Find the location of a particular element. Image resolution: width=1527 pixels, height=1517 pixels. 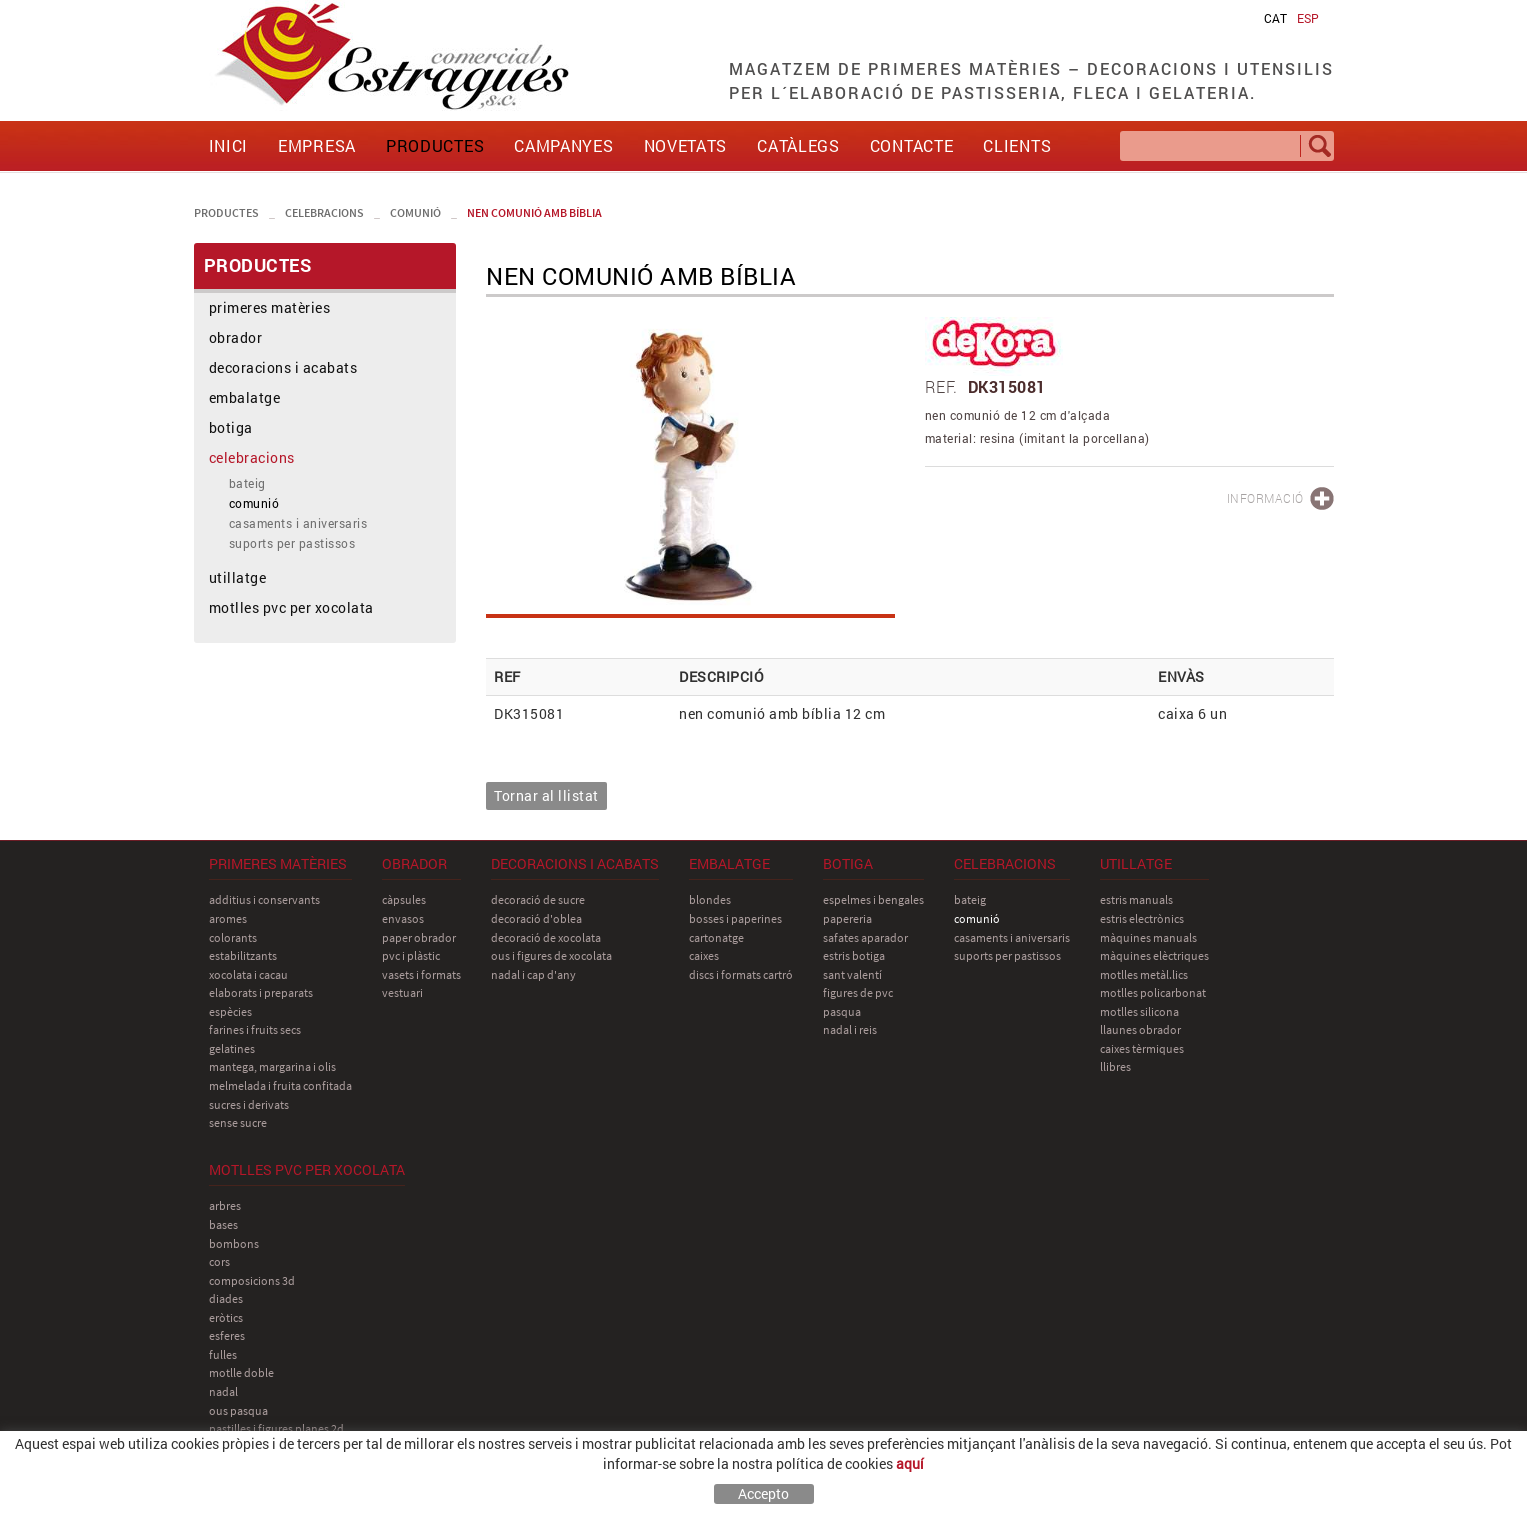

sucres i derivats is located at coordinates (249, 1104).